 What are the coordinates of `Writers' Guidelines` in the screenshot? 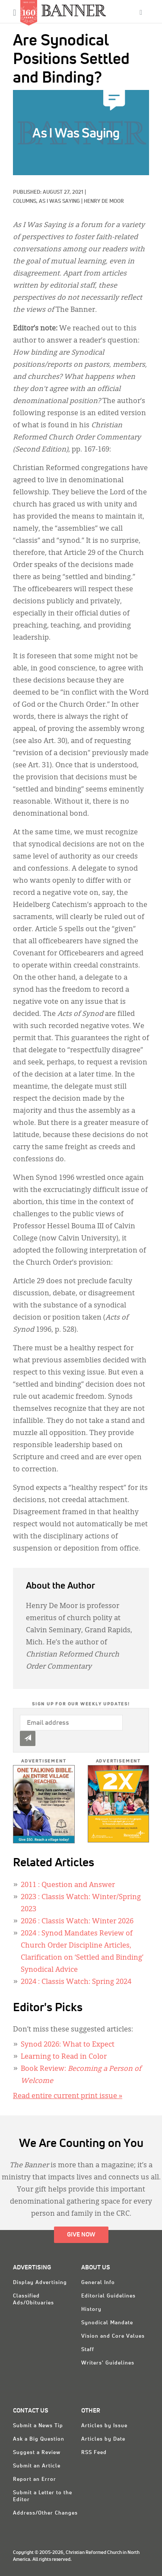 It's located at (107, 2363).